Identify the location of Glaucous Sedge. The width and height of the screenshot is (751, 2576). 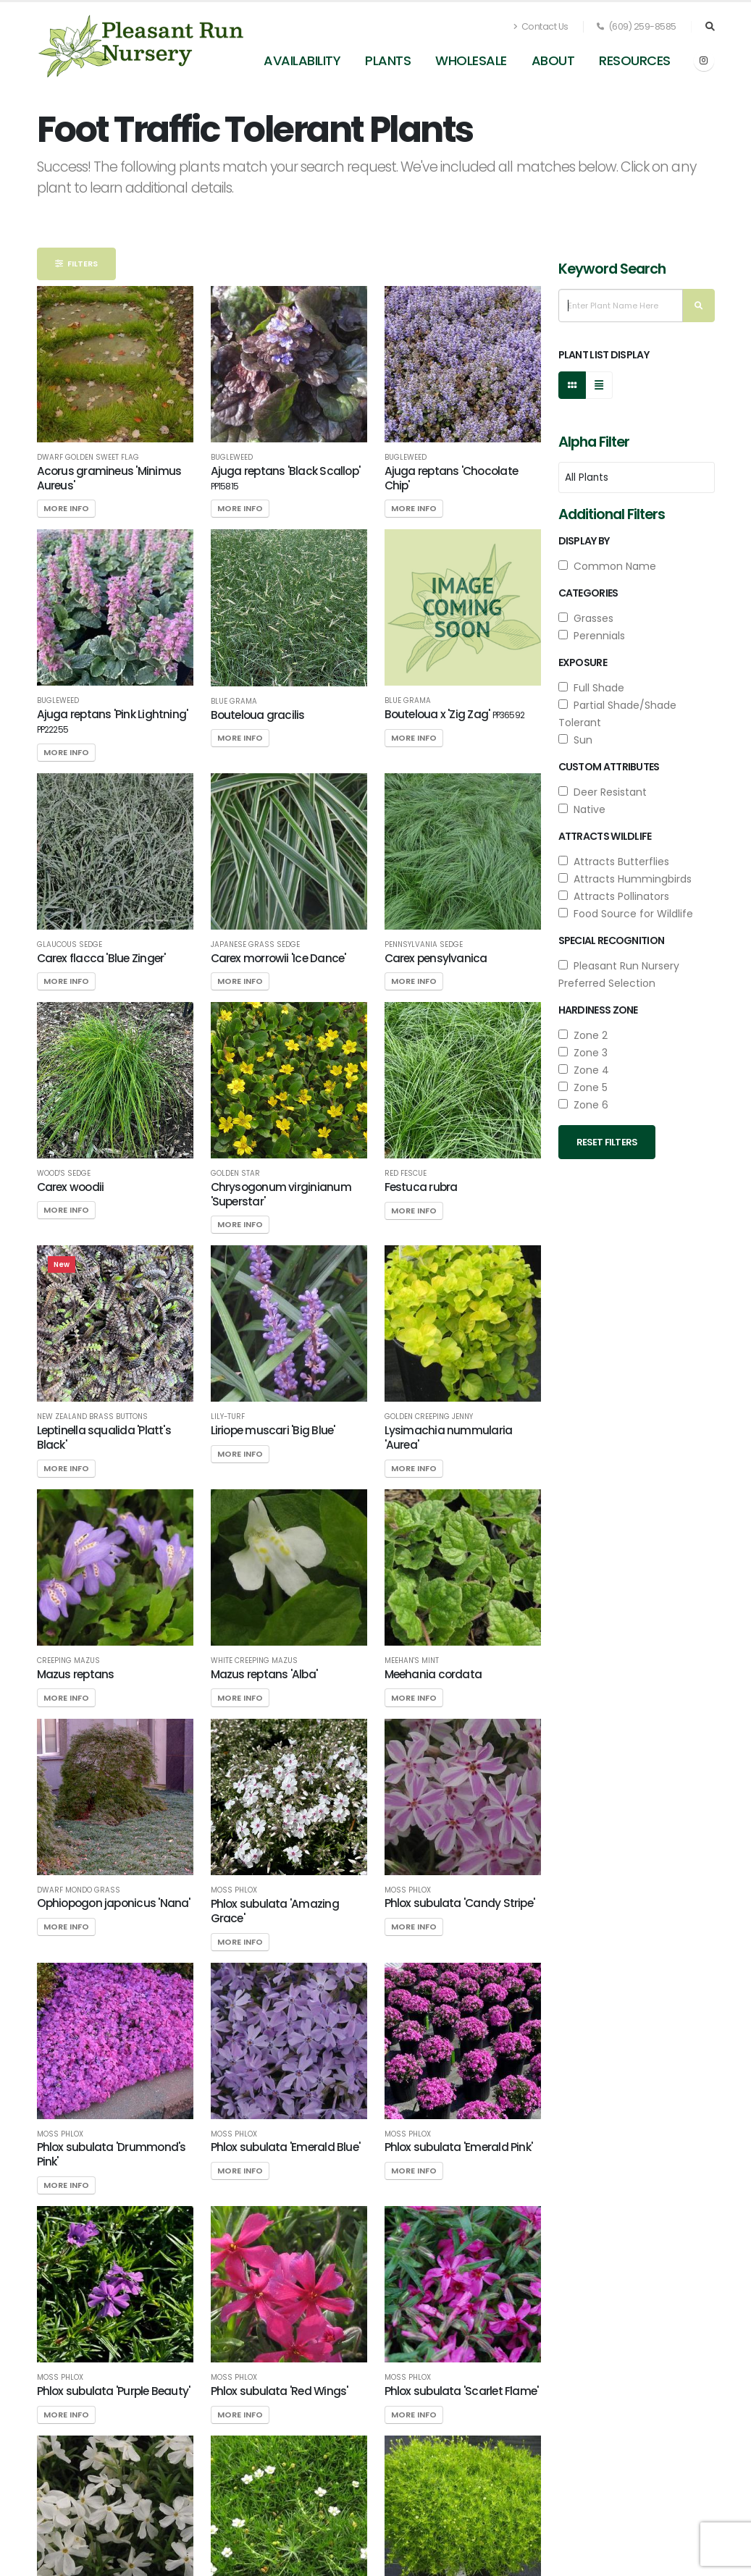
(69, 944).